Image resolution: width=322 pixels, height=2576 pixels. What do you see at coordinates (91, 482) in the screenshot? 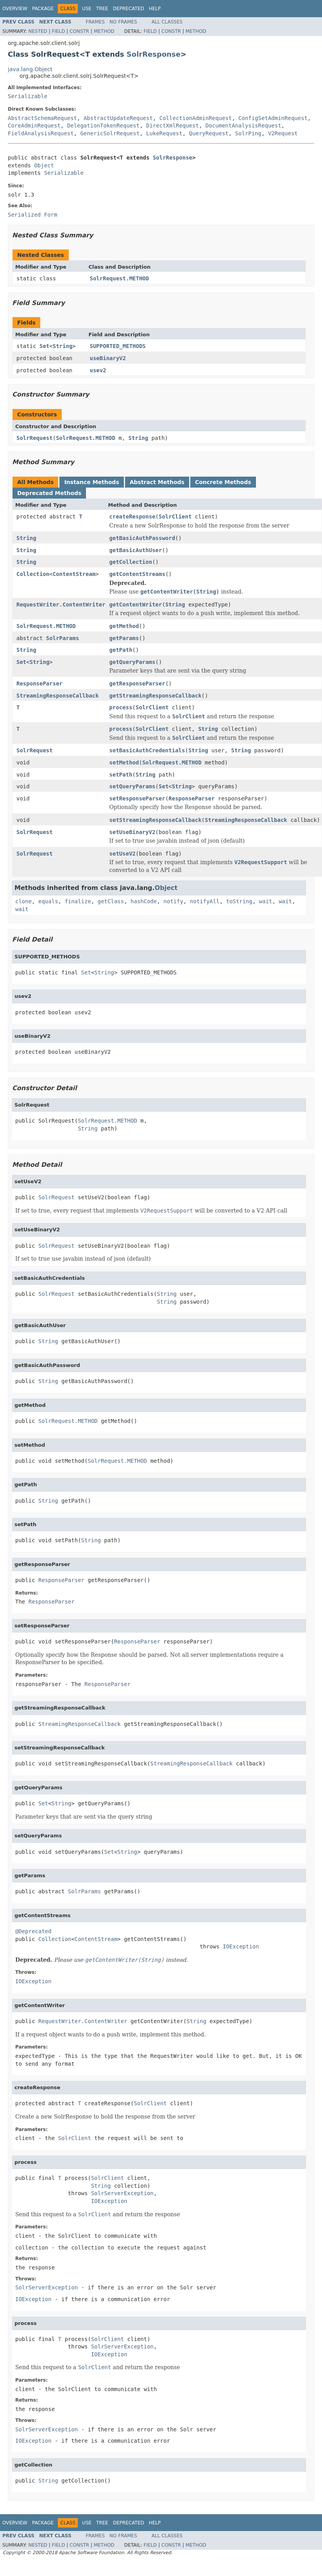
I see `Instance Methods` at bounding box center [91, 482].